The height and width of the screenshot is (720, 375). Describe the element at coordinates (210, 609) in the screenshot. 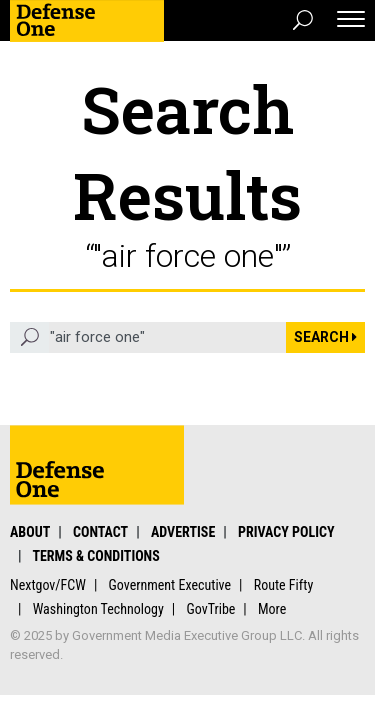

I see `GovTribe` at that location.